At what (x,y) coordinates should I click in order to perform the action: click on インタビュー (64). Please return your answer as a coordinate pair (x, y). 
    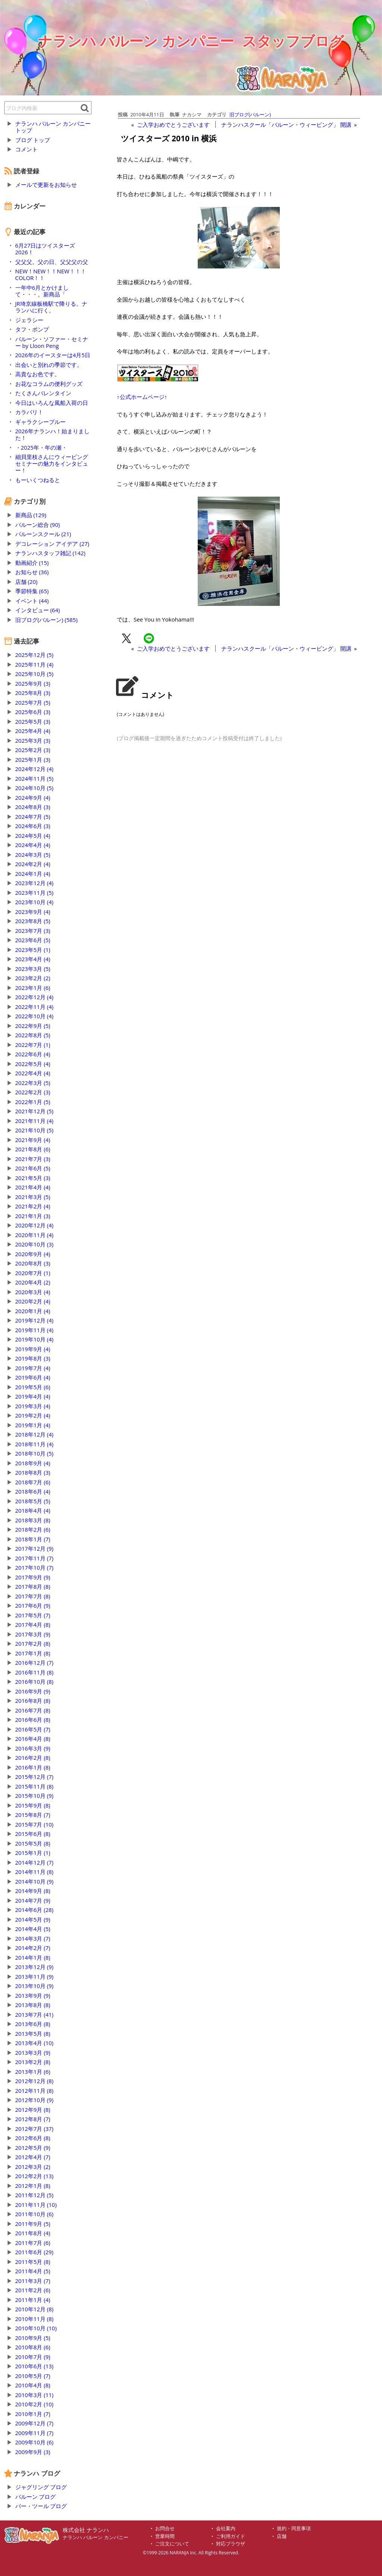
    Looking at the image, I should click on (37, 610).